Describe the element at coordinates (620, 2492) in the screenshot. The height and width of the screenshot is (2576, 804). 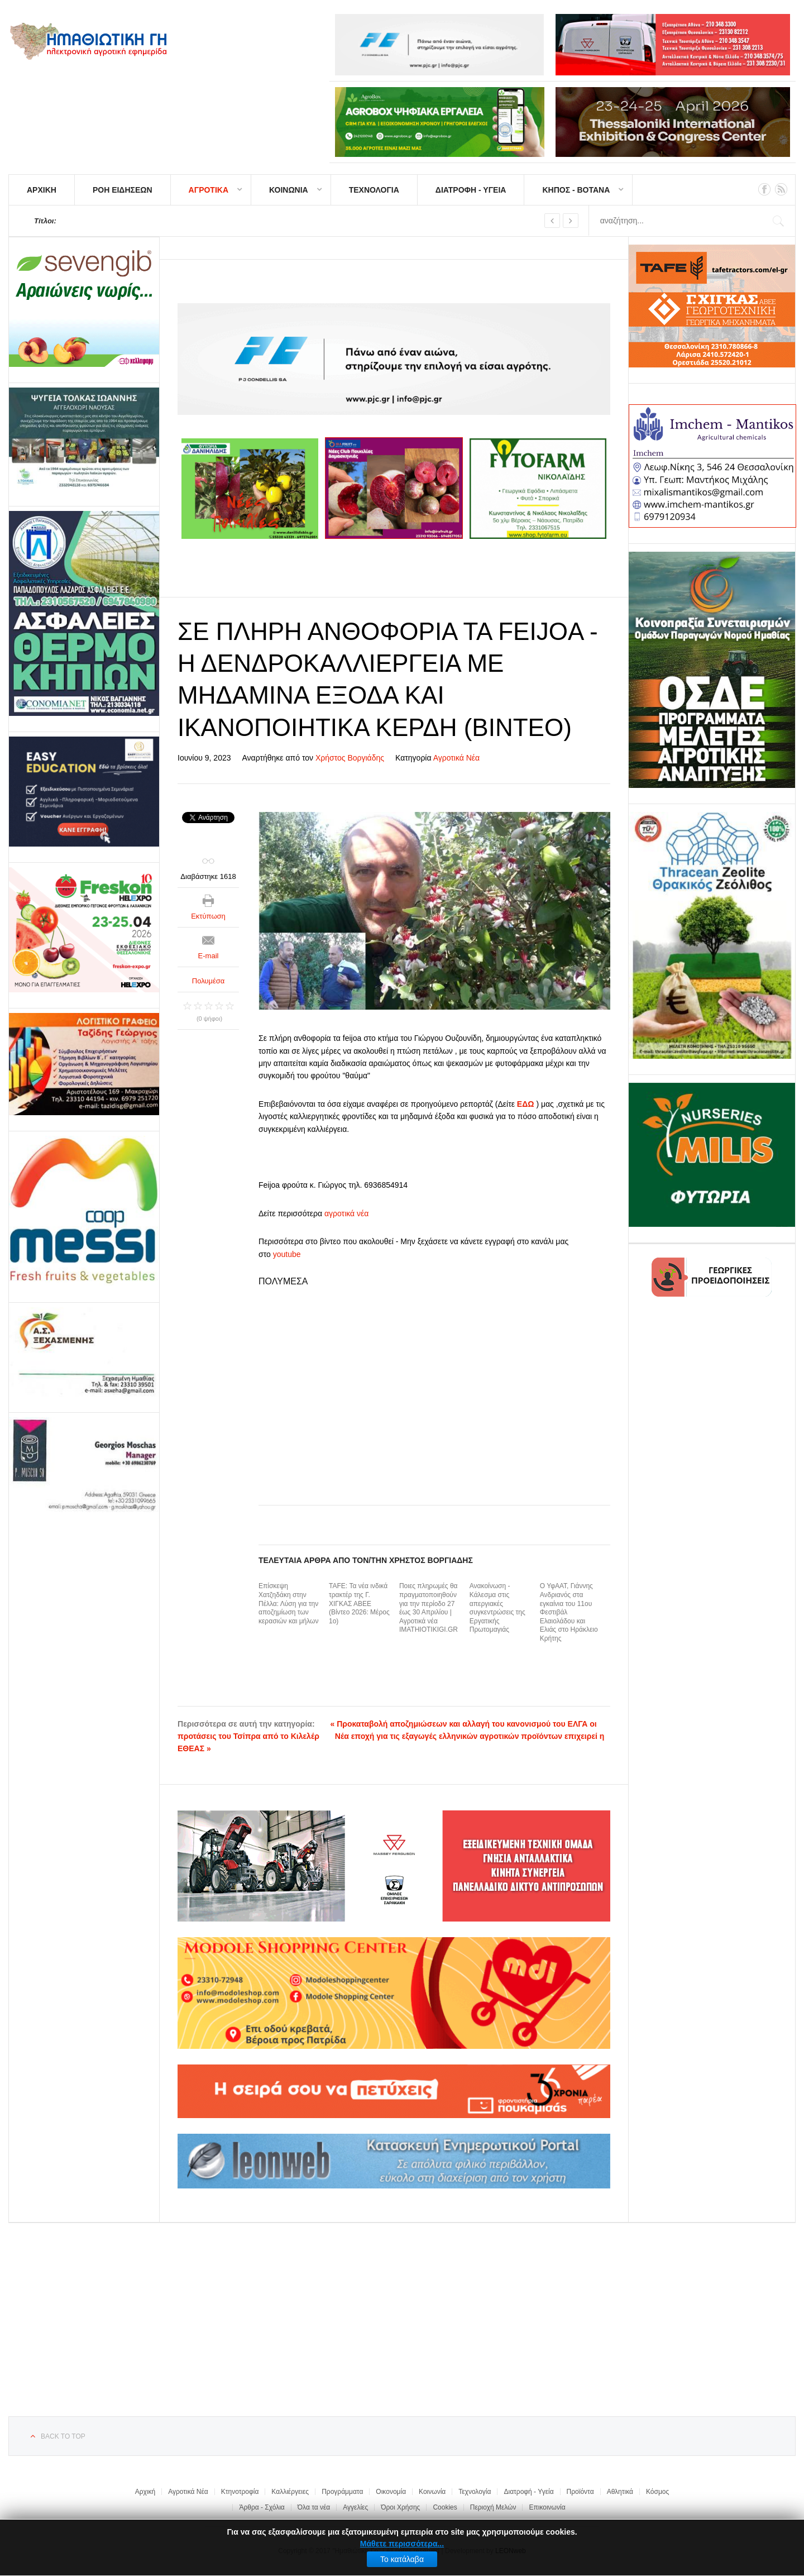
I see `Αθλητικά` at that location.